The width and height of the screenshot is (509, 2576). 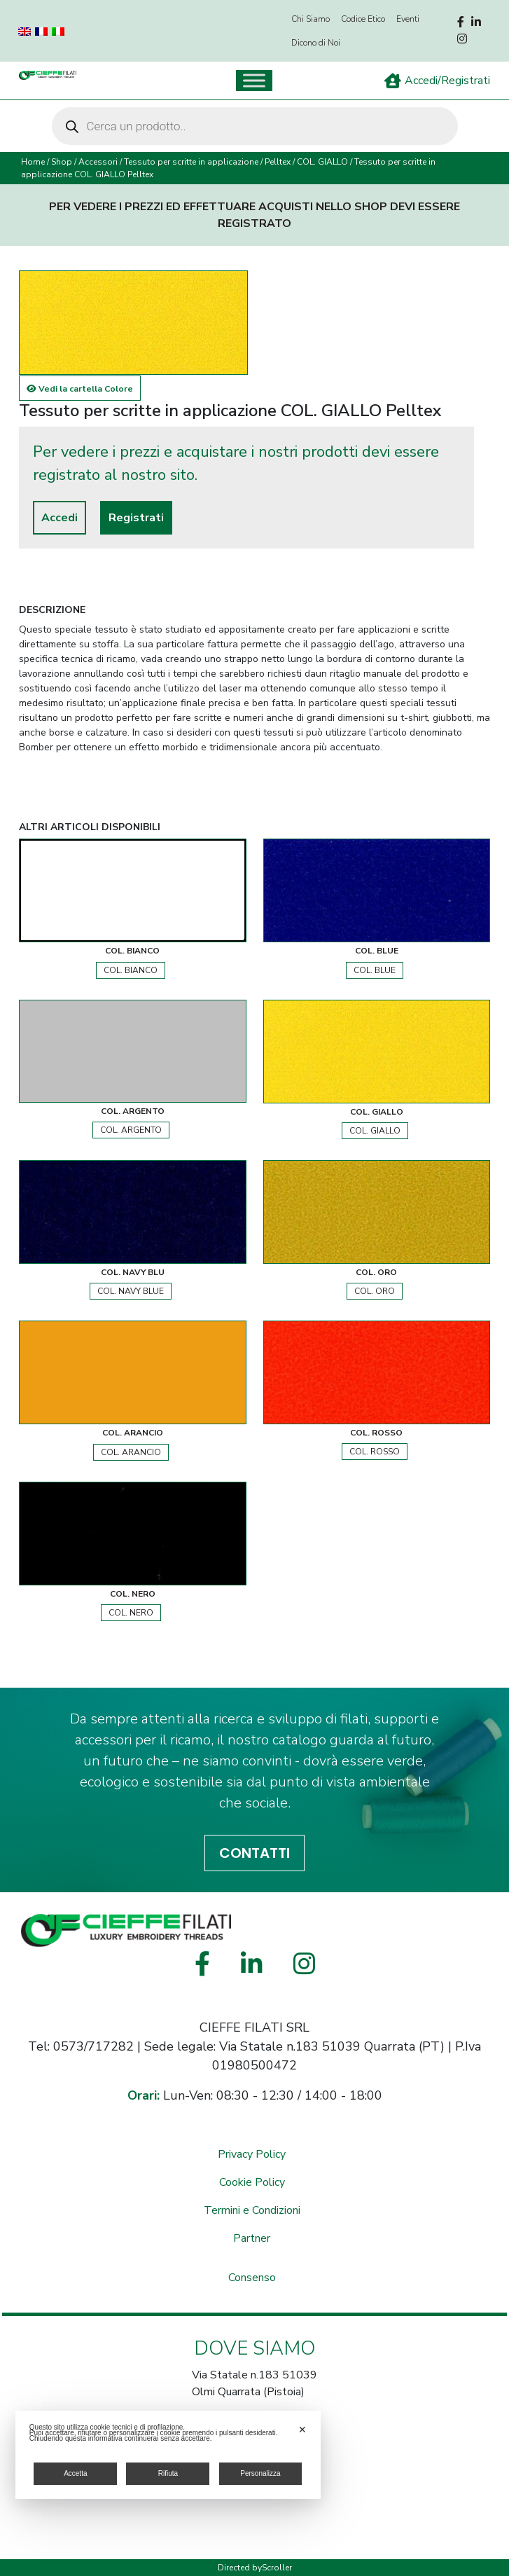 I want to click on Vedi la cartella Colore, so click(x=80, y=388).